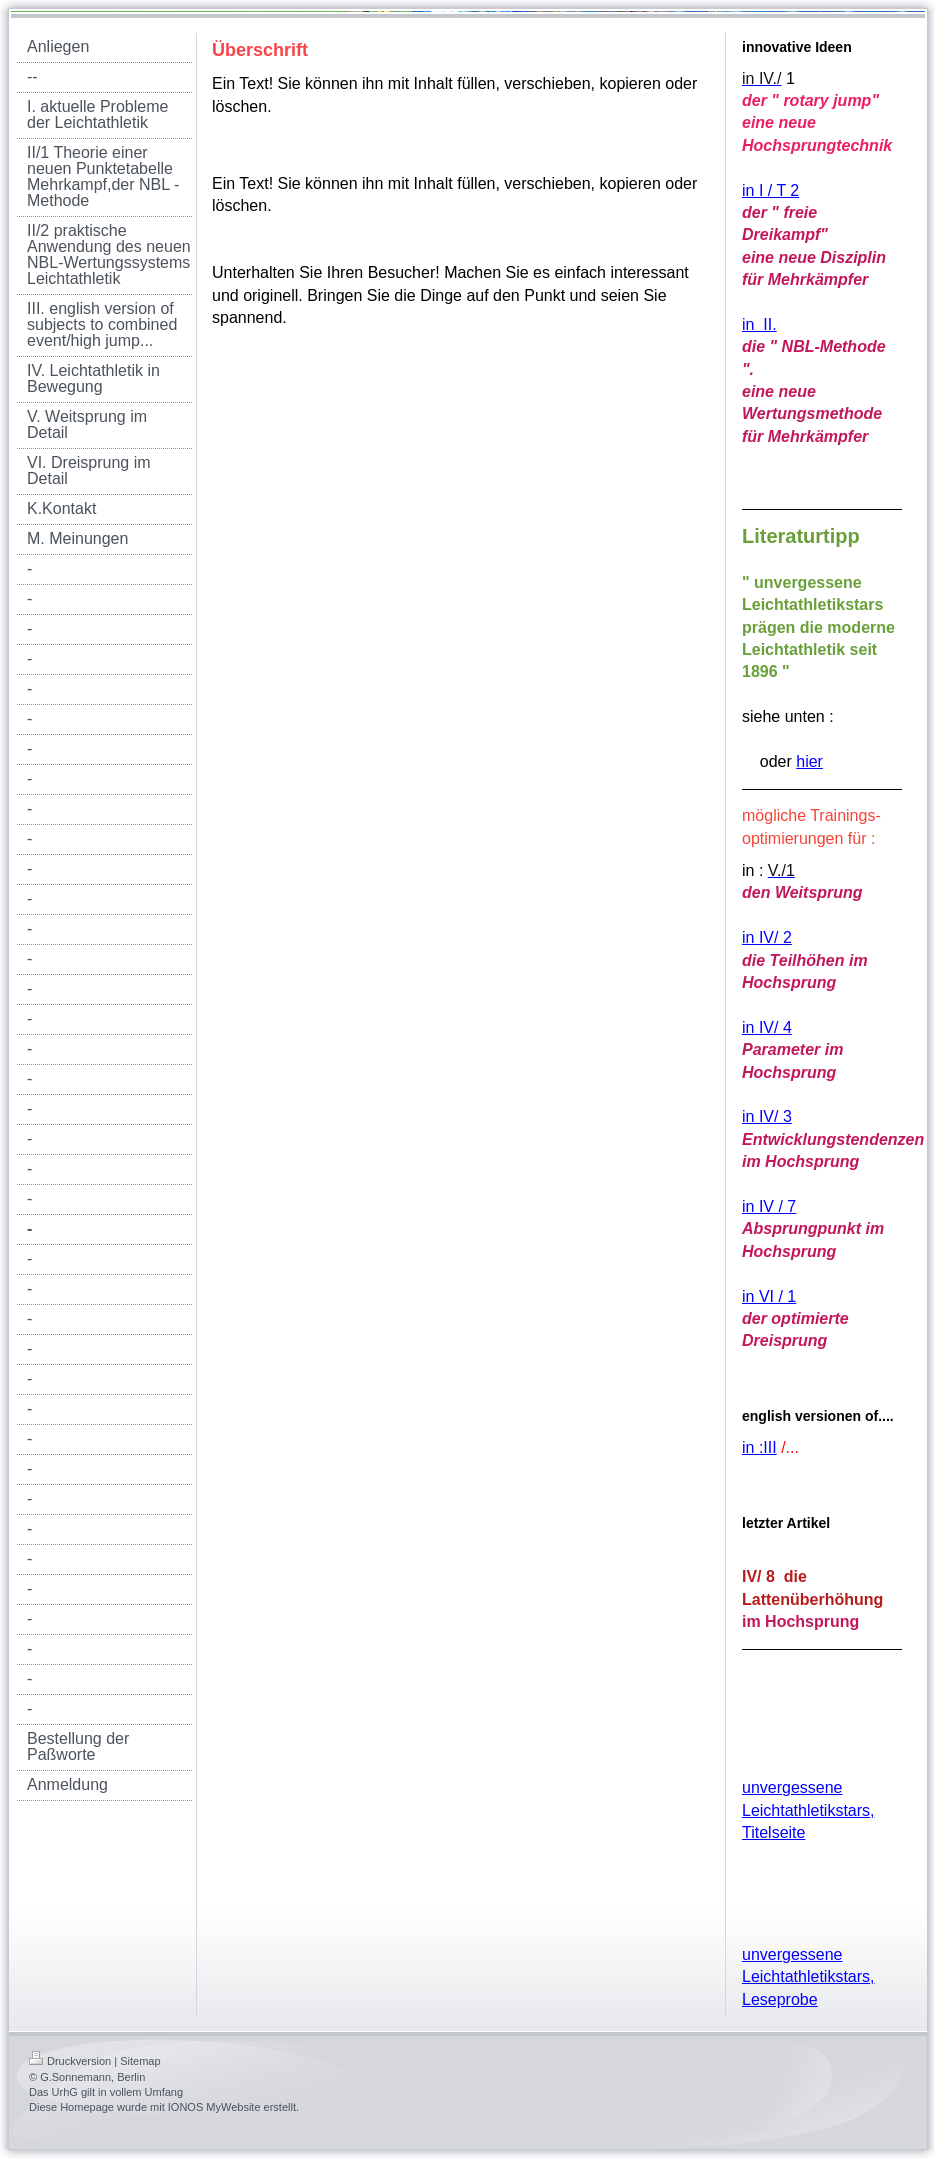 Image resolution: width=936 pixels, height=2159 pixels. I want to click on Sitemap, so click(140, 2061).